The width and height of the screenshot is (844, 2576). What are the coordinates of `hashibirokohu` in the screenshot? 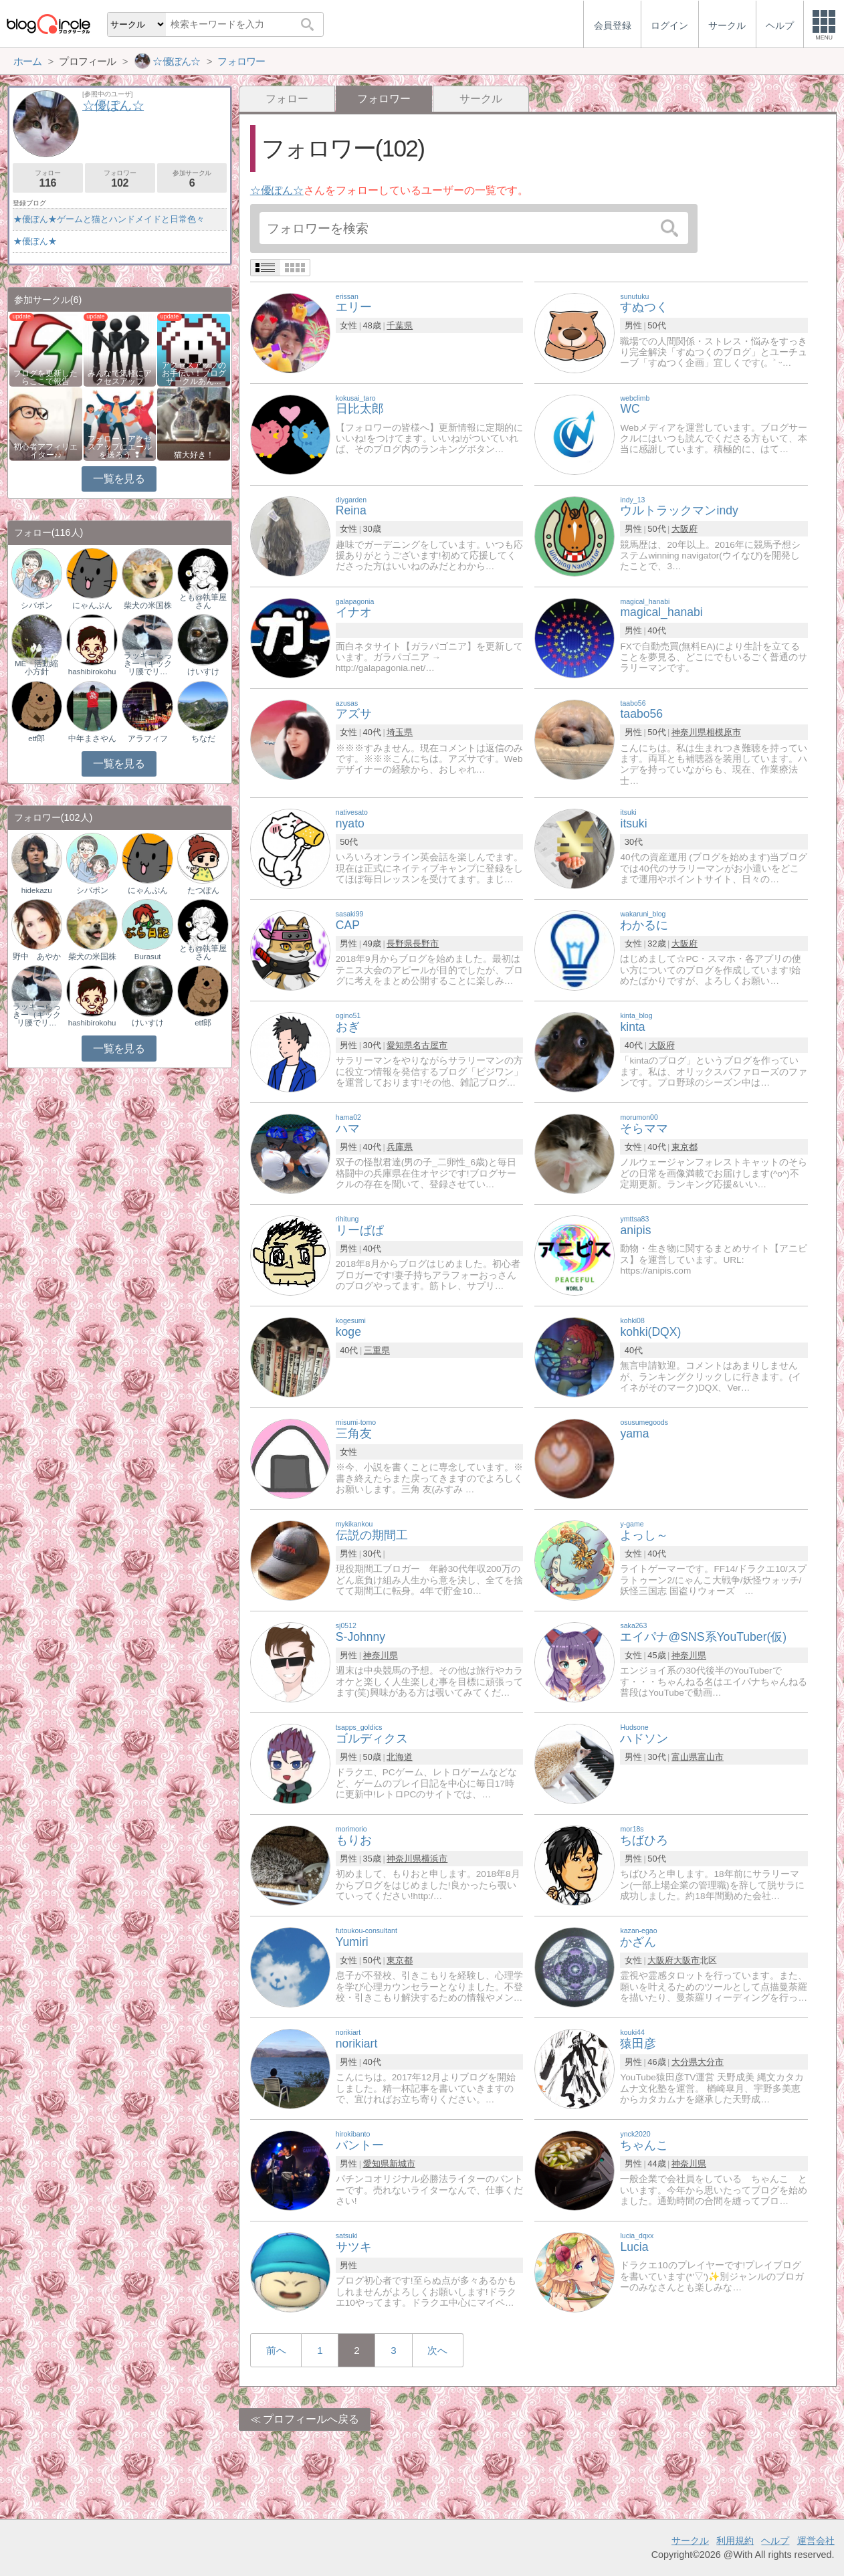 It's located at (92, 672).